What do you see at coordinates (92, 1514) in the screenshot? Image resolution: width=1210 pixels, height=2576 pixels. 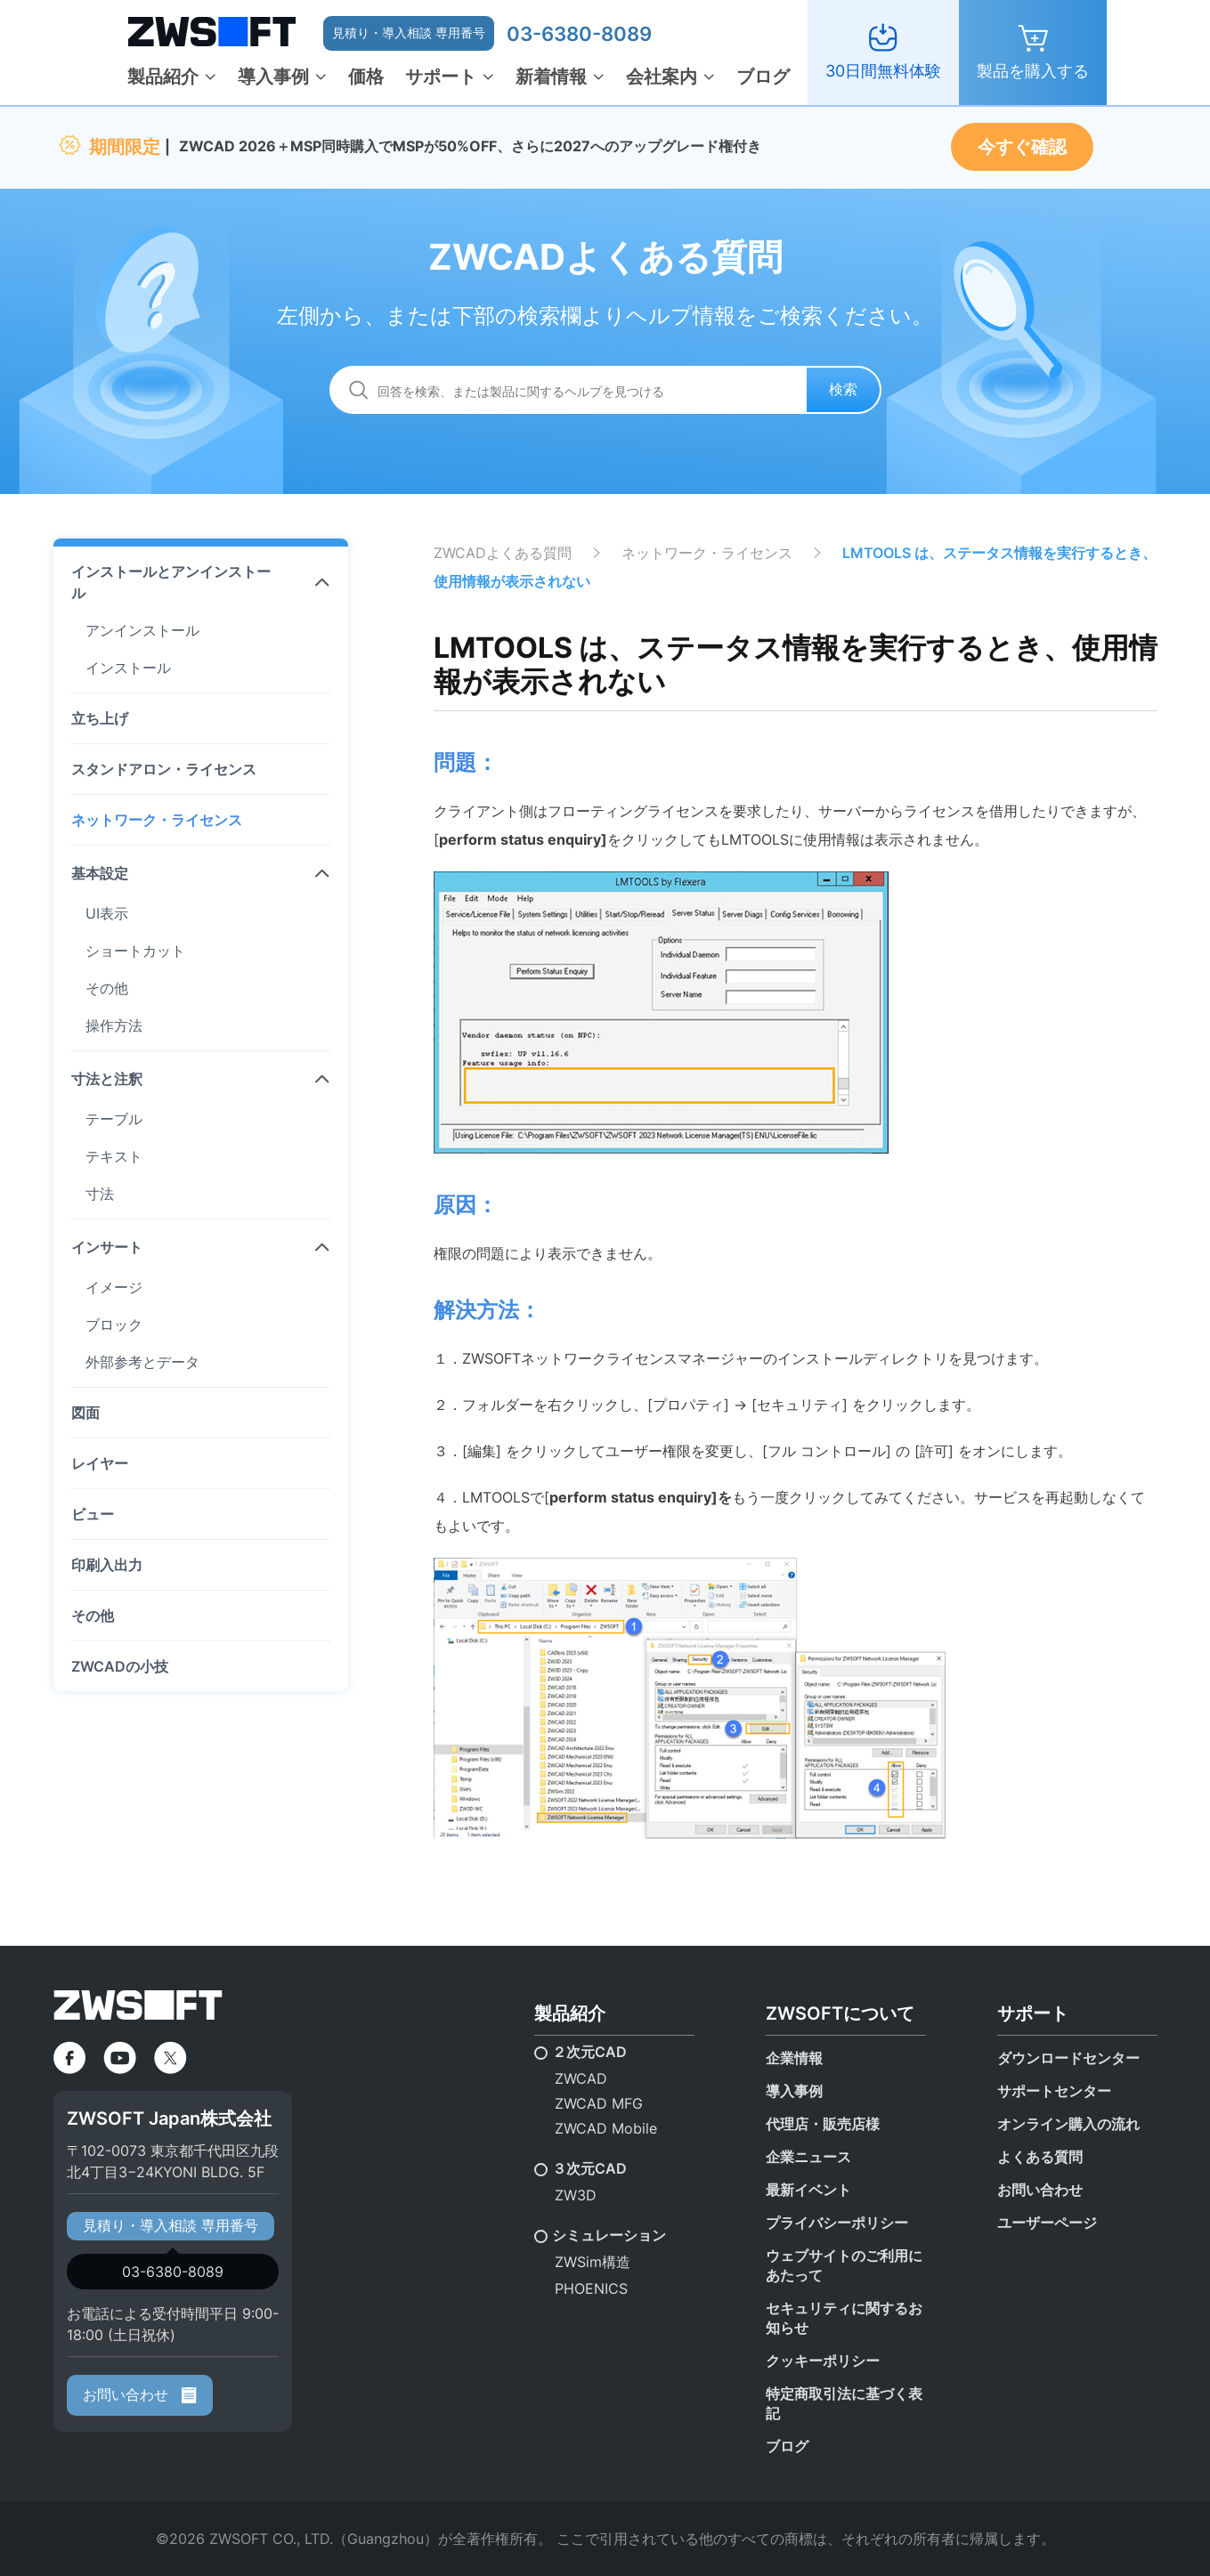 I see `ビュー` at bounding box center [92, 1514].